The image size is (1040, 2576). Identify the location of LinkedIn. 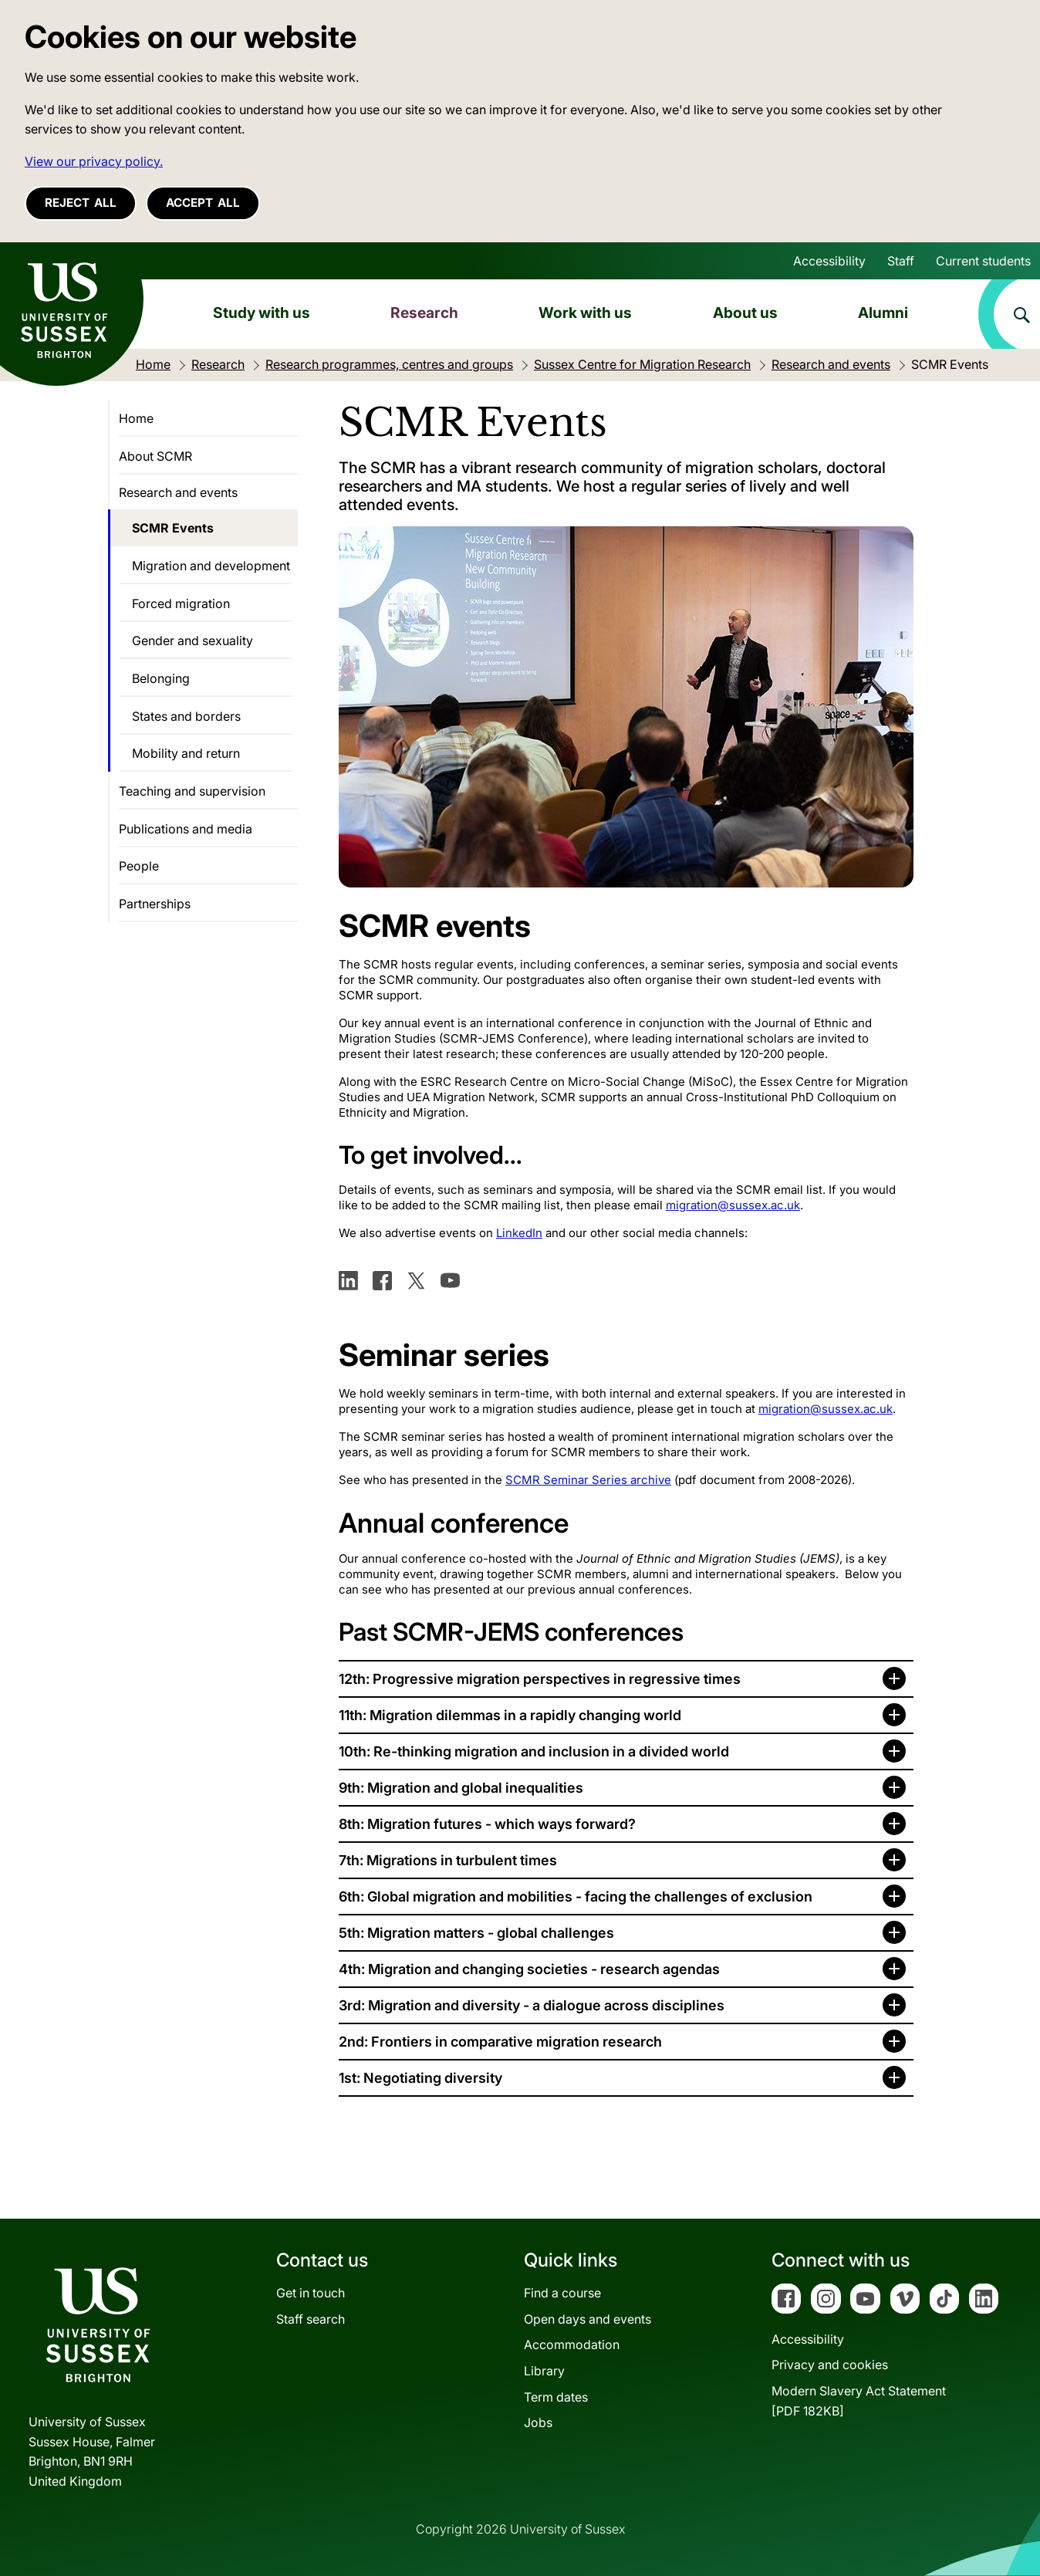
(519, 1232).